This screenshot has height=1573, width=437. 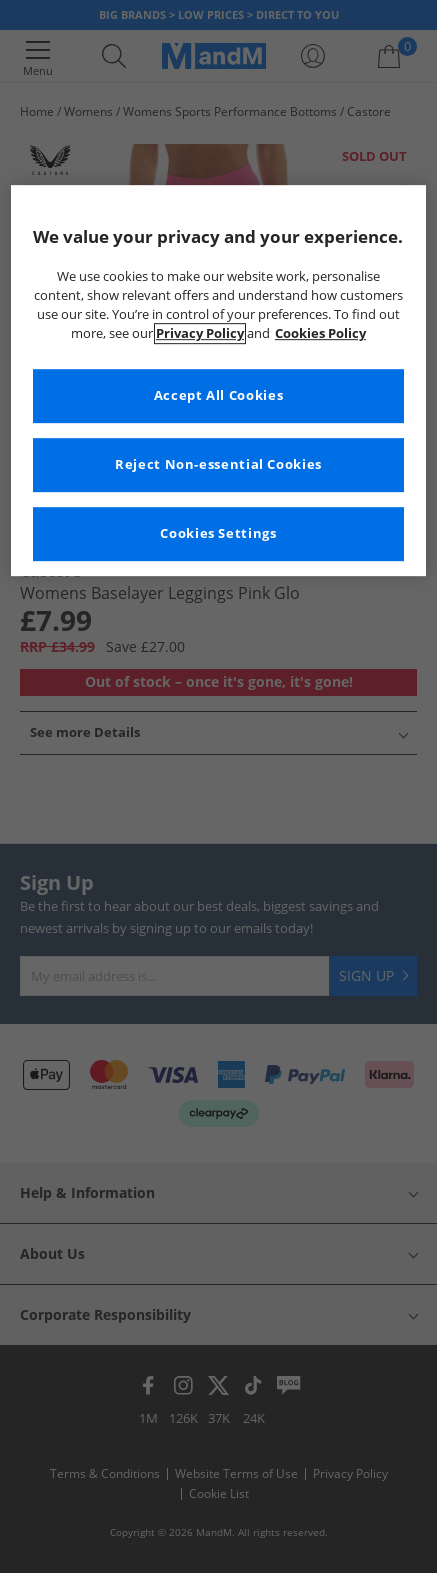 I want to click on Accept All Cookies, so click(x=218, y=395).